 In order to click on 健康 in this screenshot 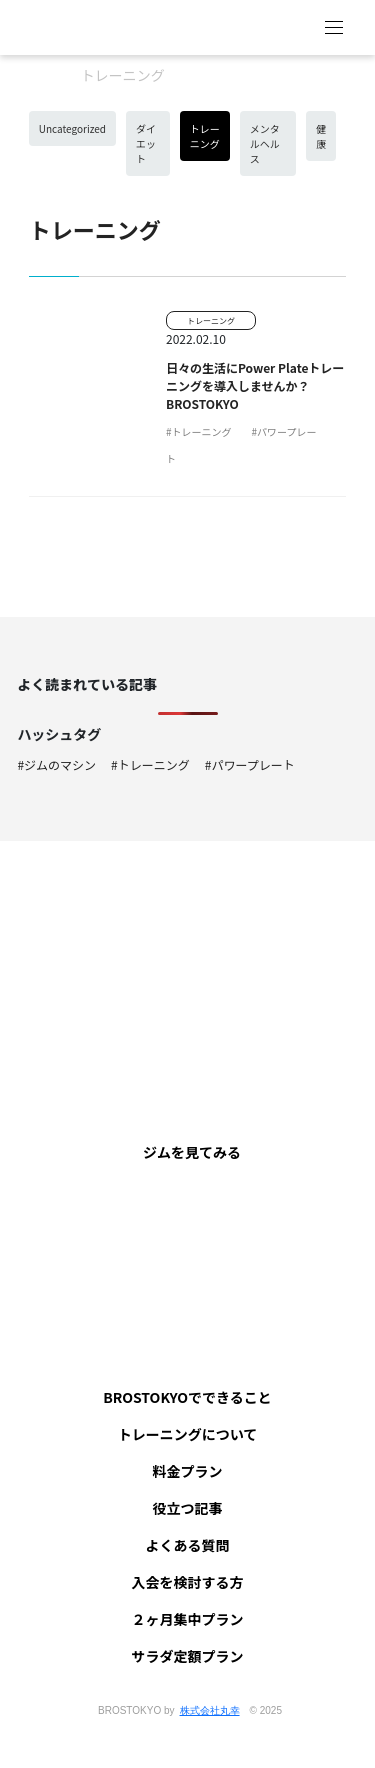, I will do `click(321, 136)`.